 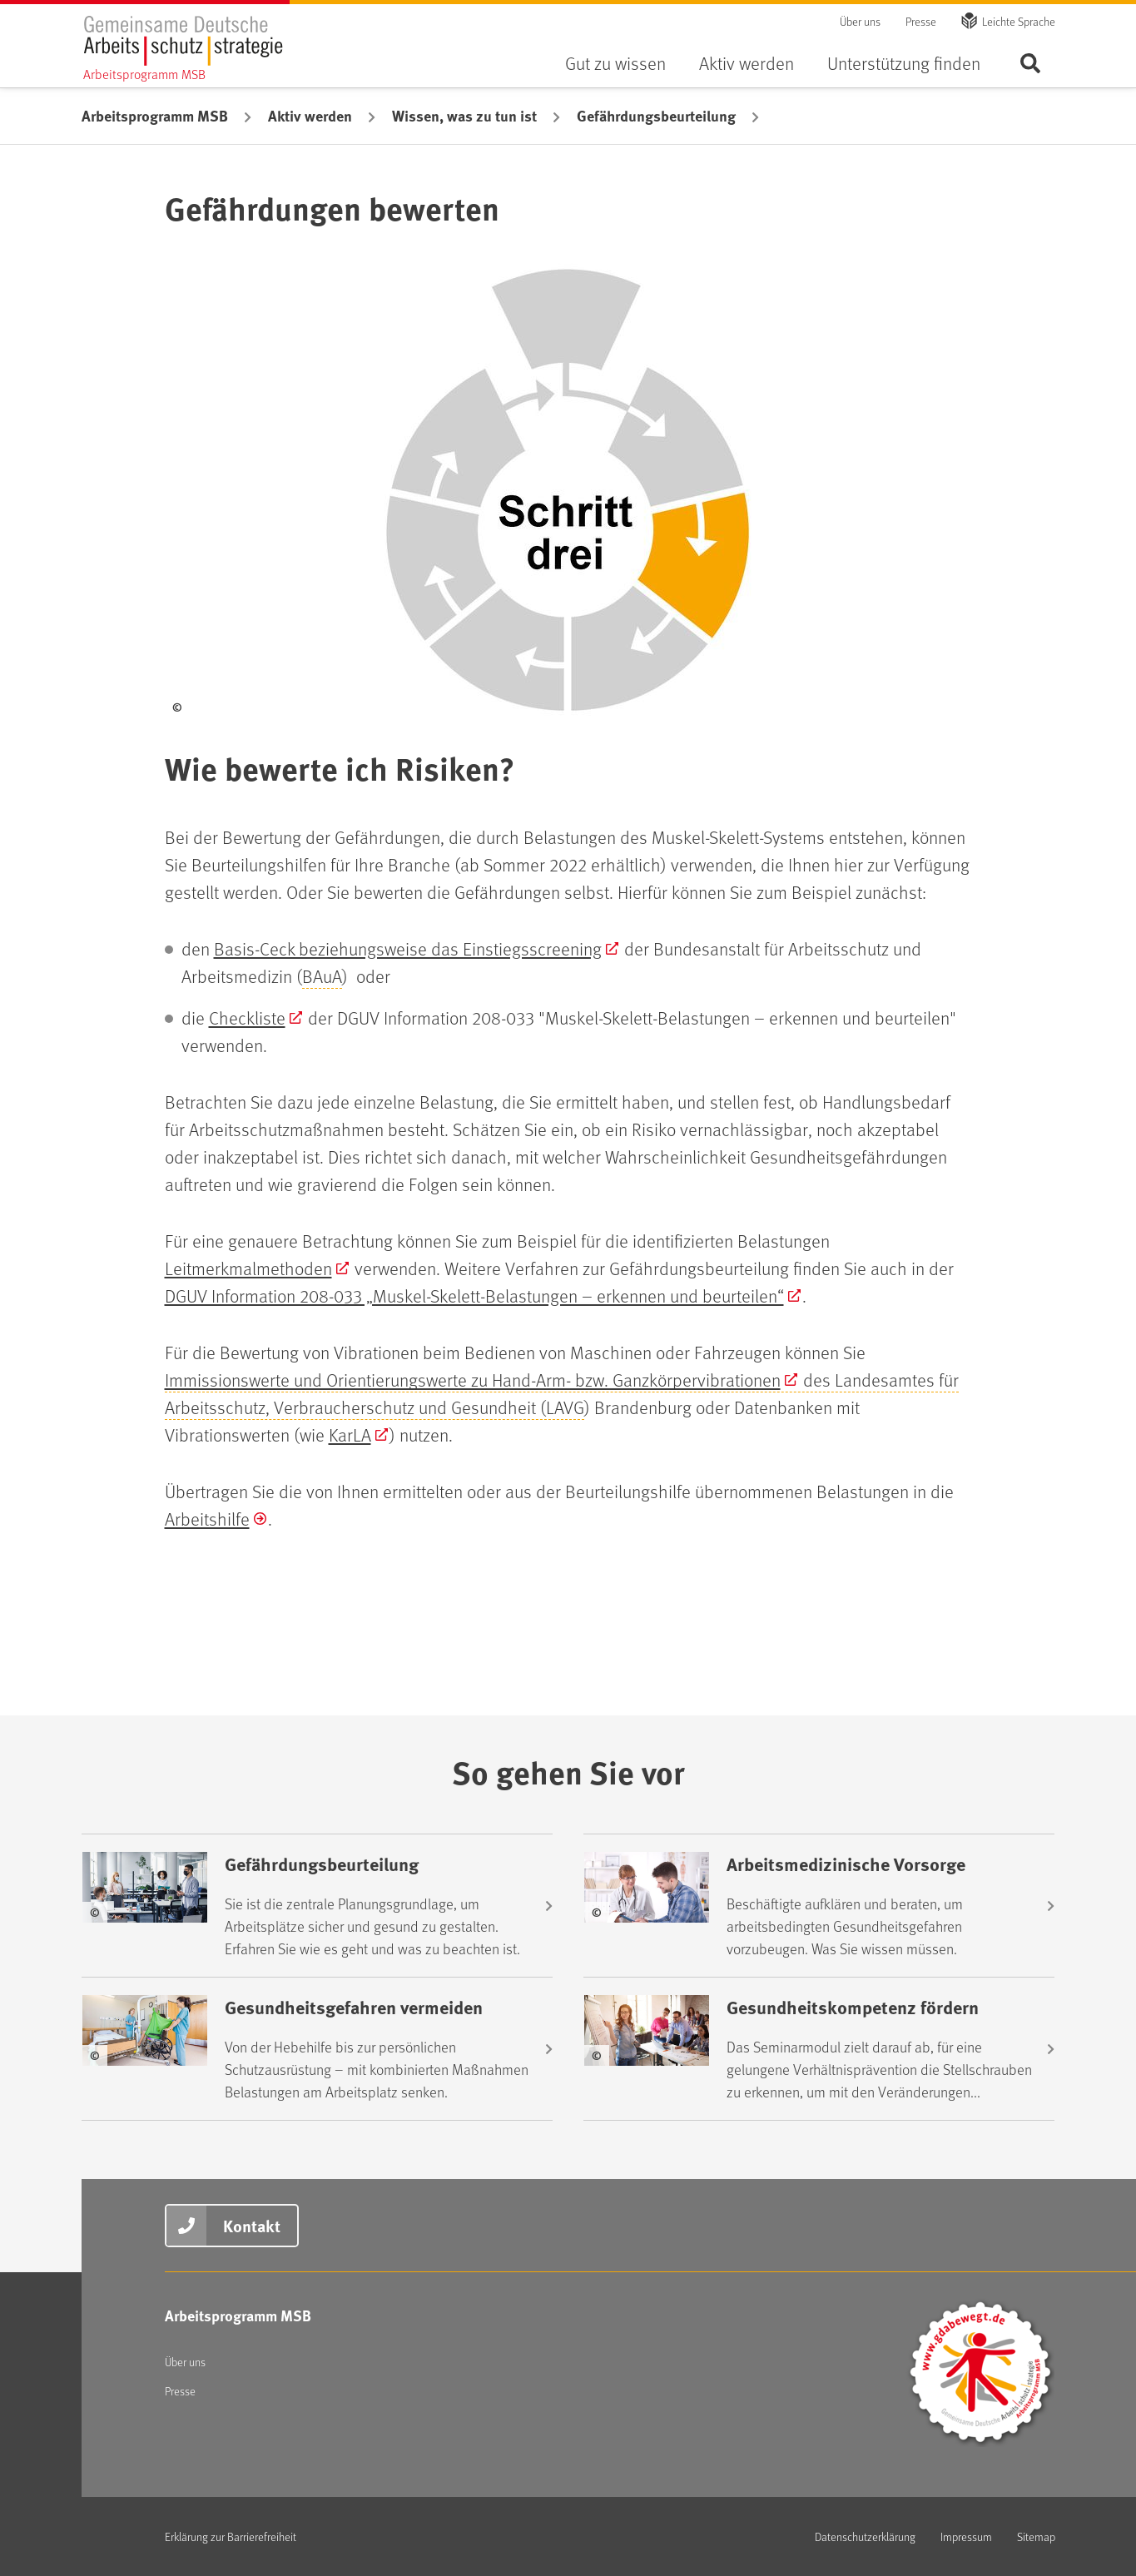 I want to click on Arbeitsprogramm MSB, so click(x=155, y=116).